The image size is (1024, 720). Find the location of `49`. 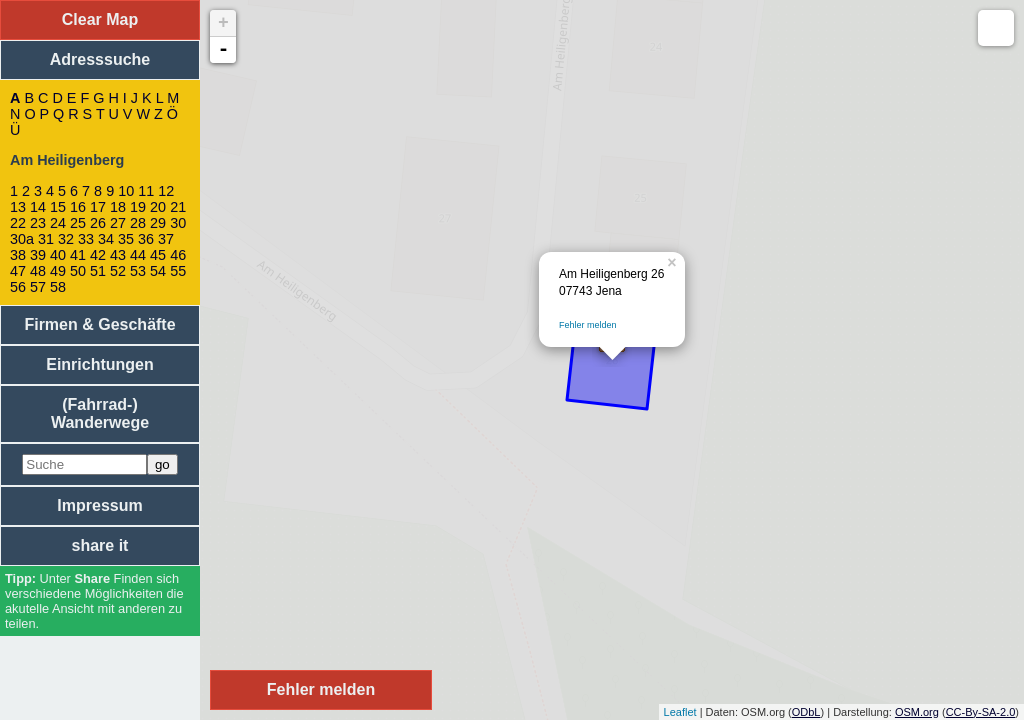

49 is located at coordinates (58, 271).